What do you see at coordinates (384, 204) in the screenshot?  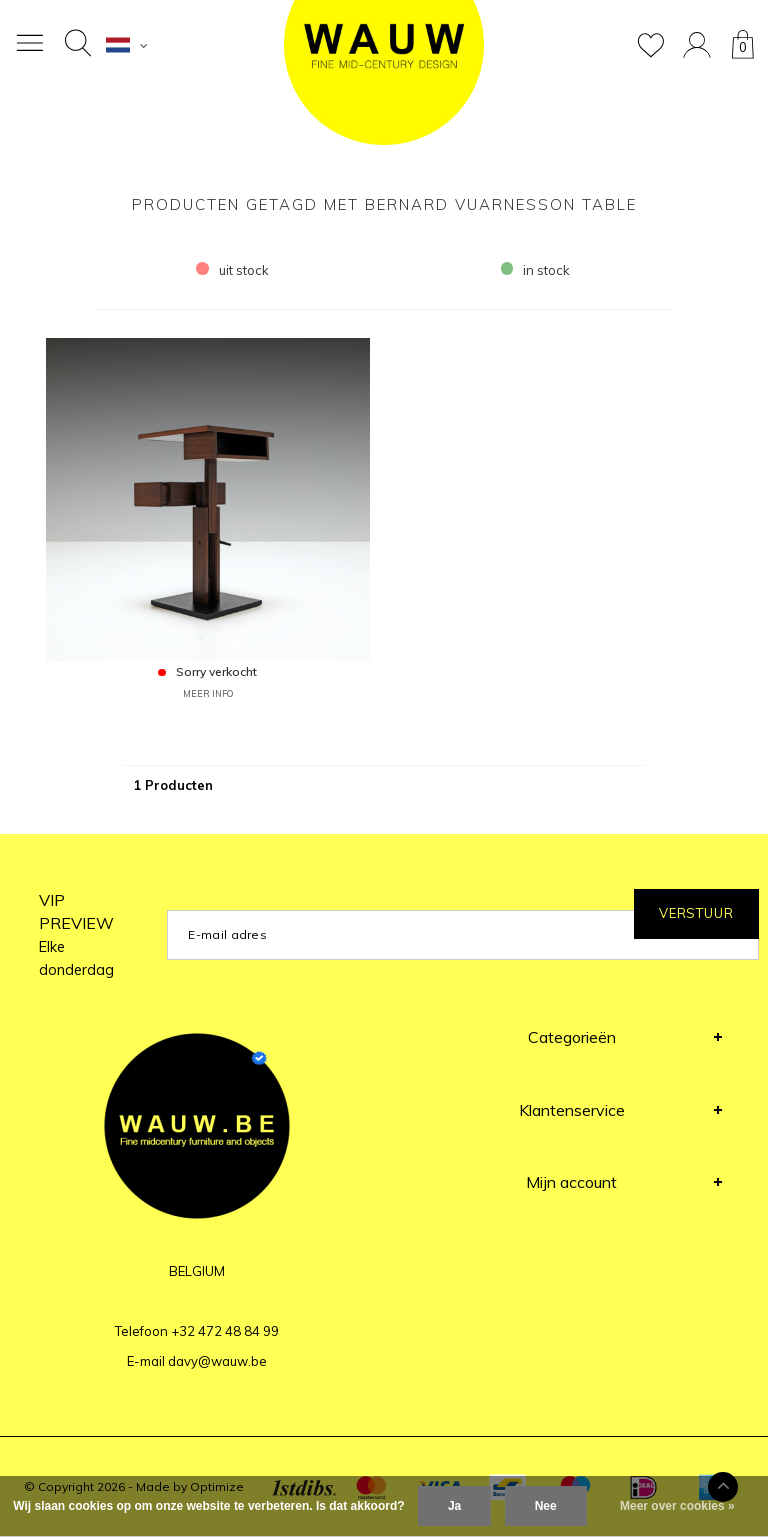 I see `Producten getagd met Bernard Vuarnesson table` at bounding box center [384, 204].